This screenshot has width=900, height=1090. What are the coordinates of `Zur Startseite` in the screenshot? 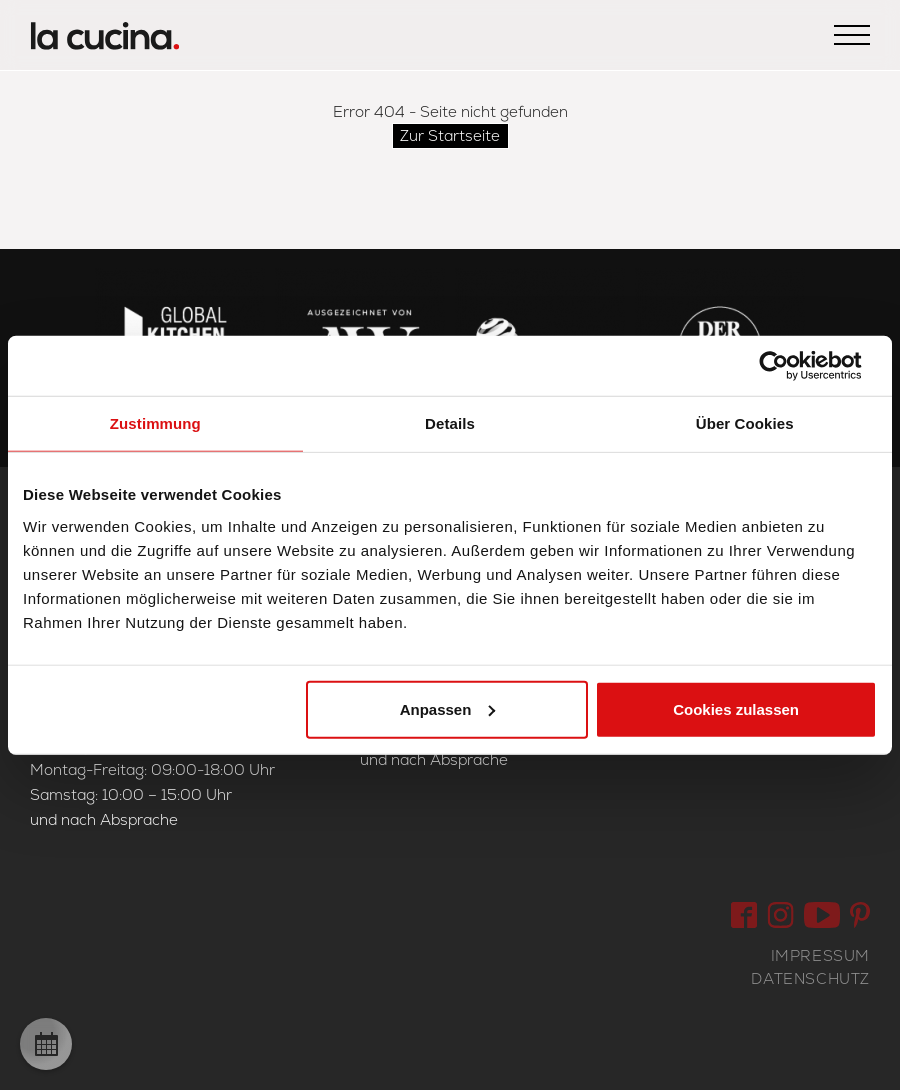 It's located at (450, 135).